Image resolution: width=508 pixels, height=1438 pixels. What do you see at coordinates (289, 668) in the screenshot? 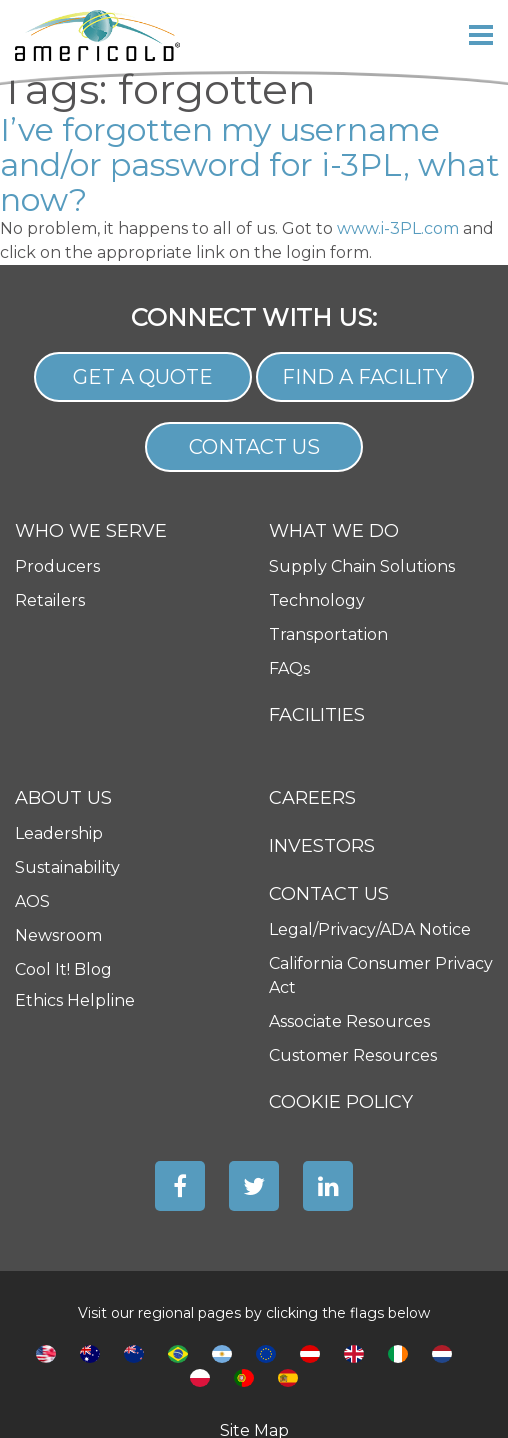
I see `FAQs` at bounding box center [289, 668].